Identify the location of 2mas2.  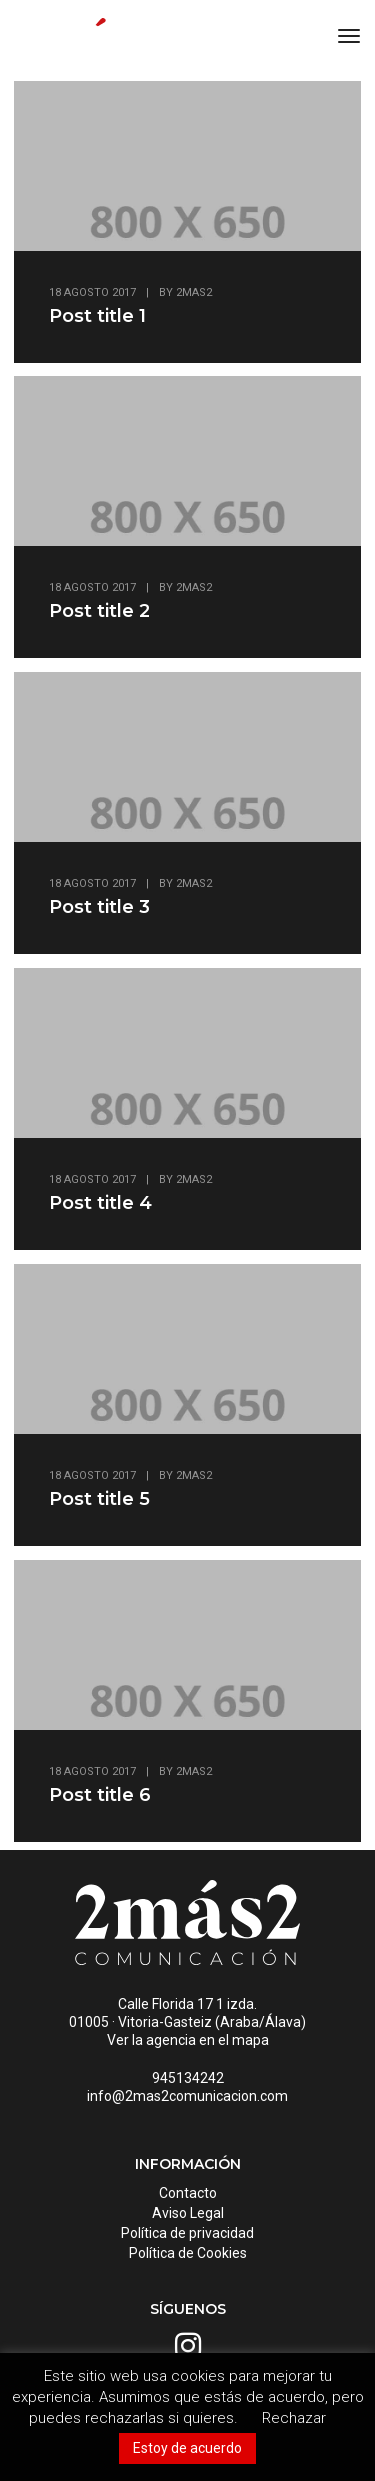
(194, 292).